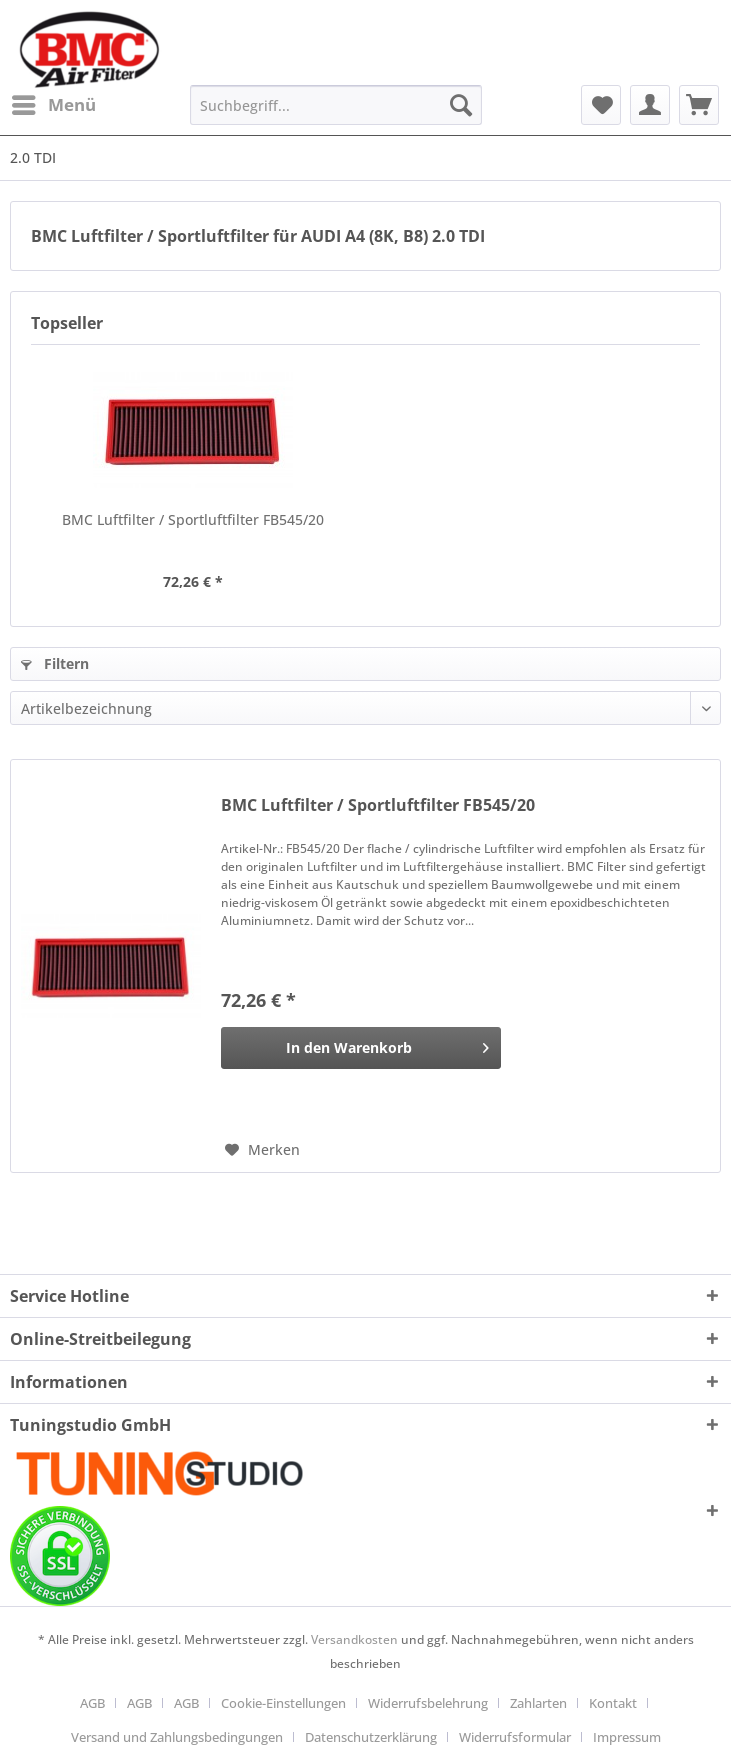  I want to click on Datenschutzerklärung, so click(371, 1737).